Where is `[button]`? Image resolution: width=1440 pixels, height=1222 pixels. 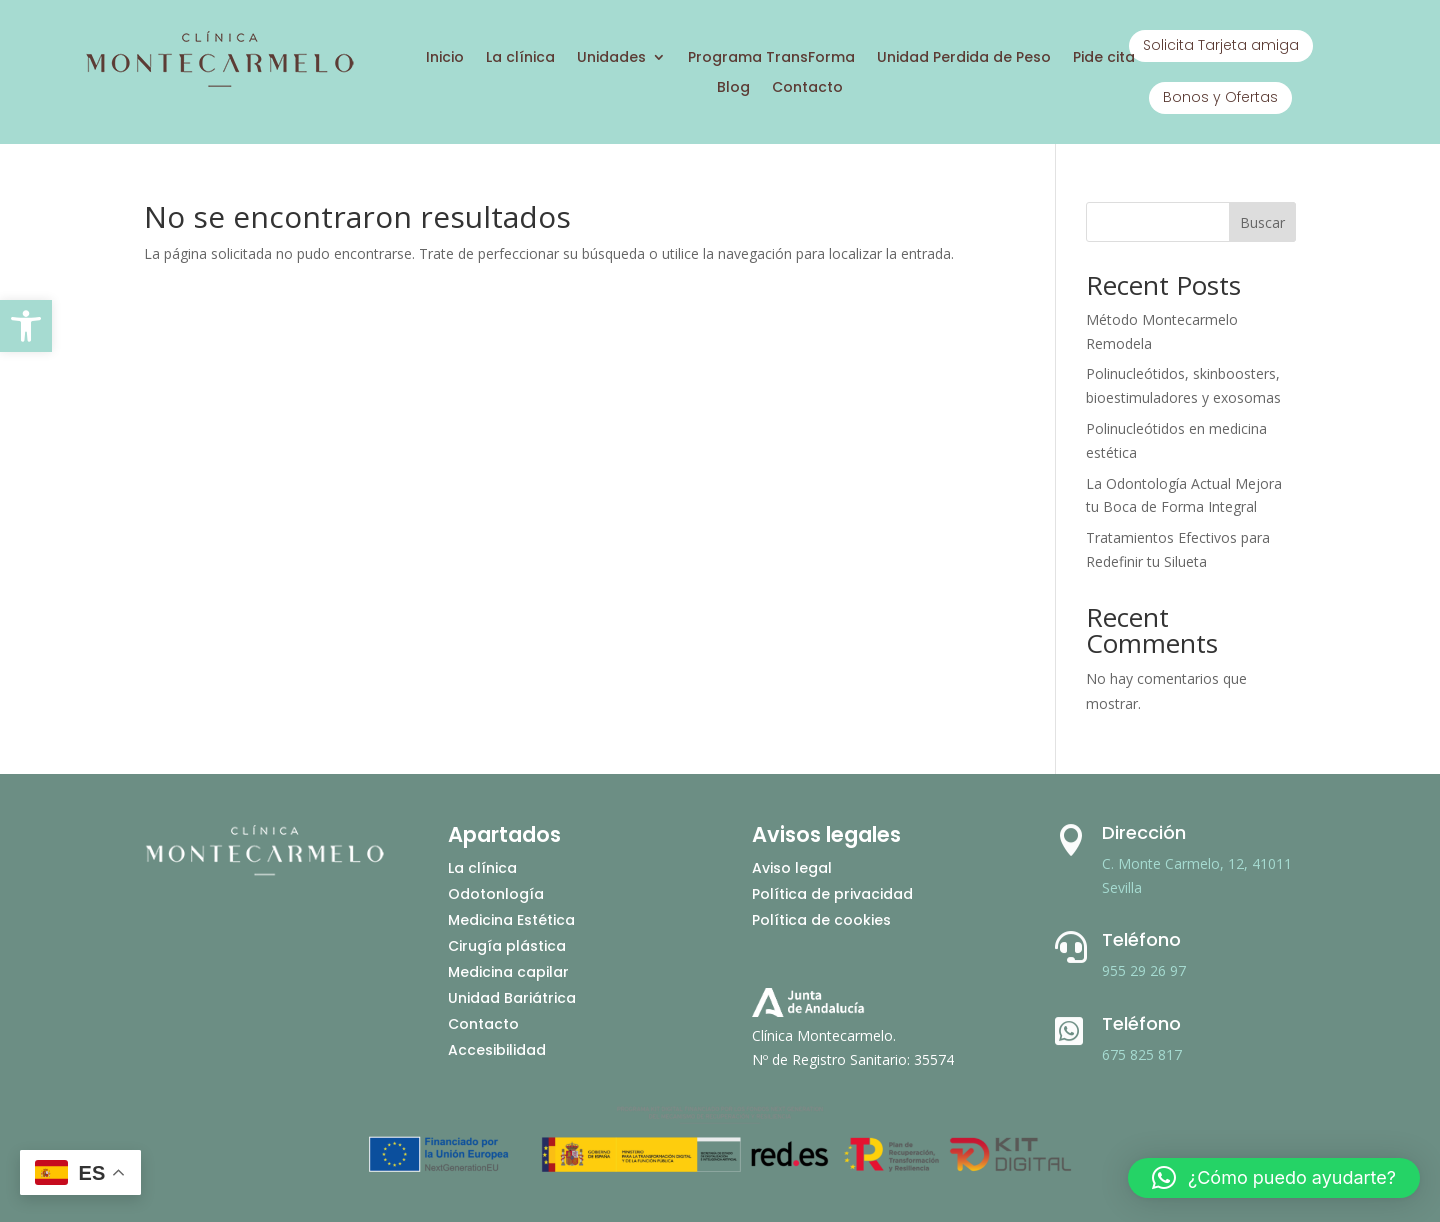 [button] is located at coordinates (26, 326).